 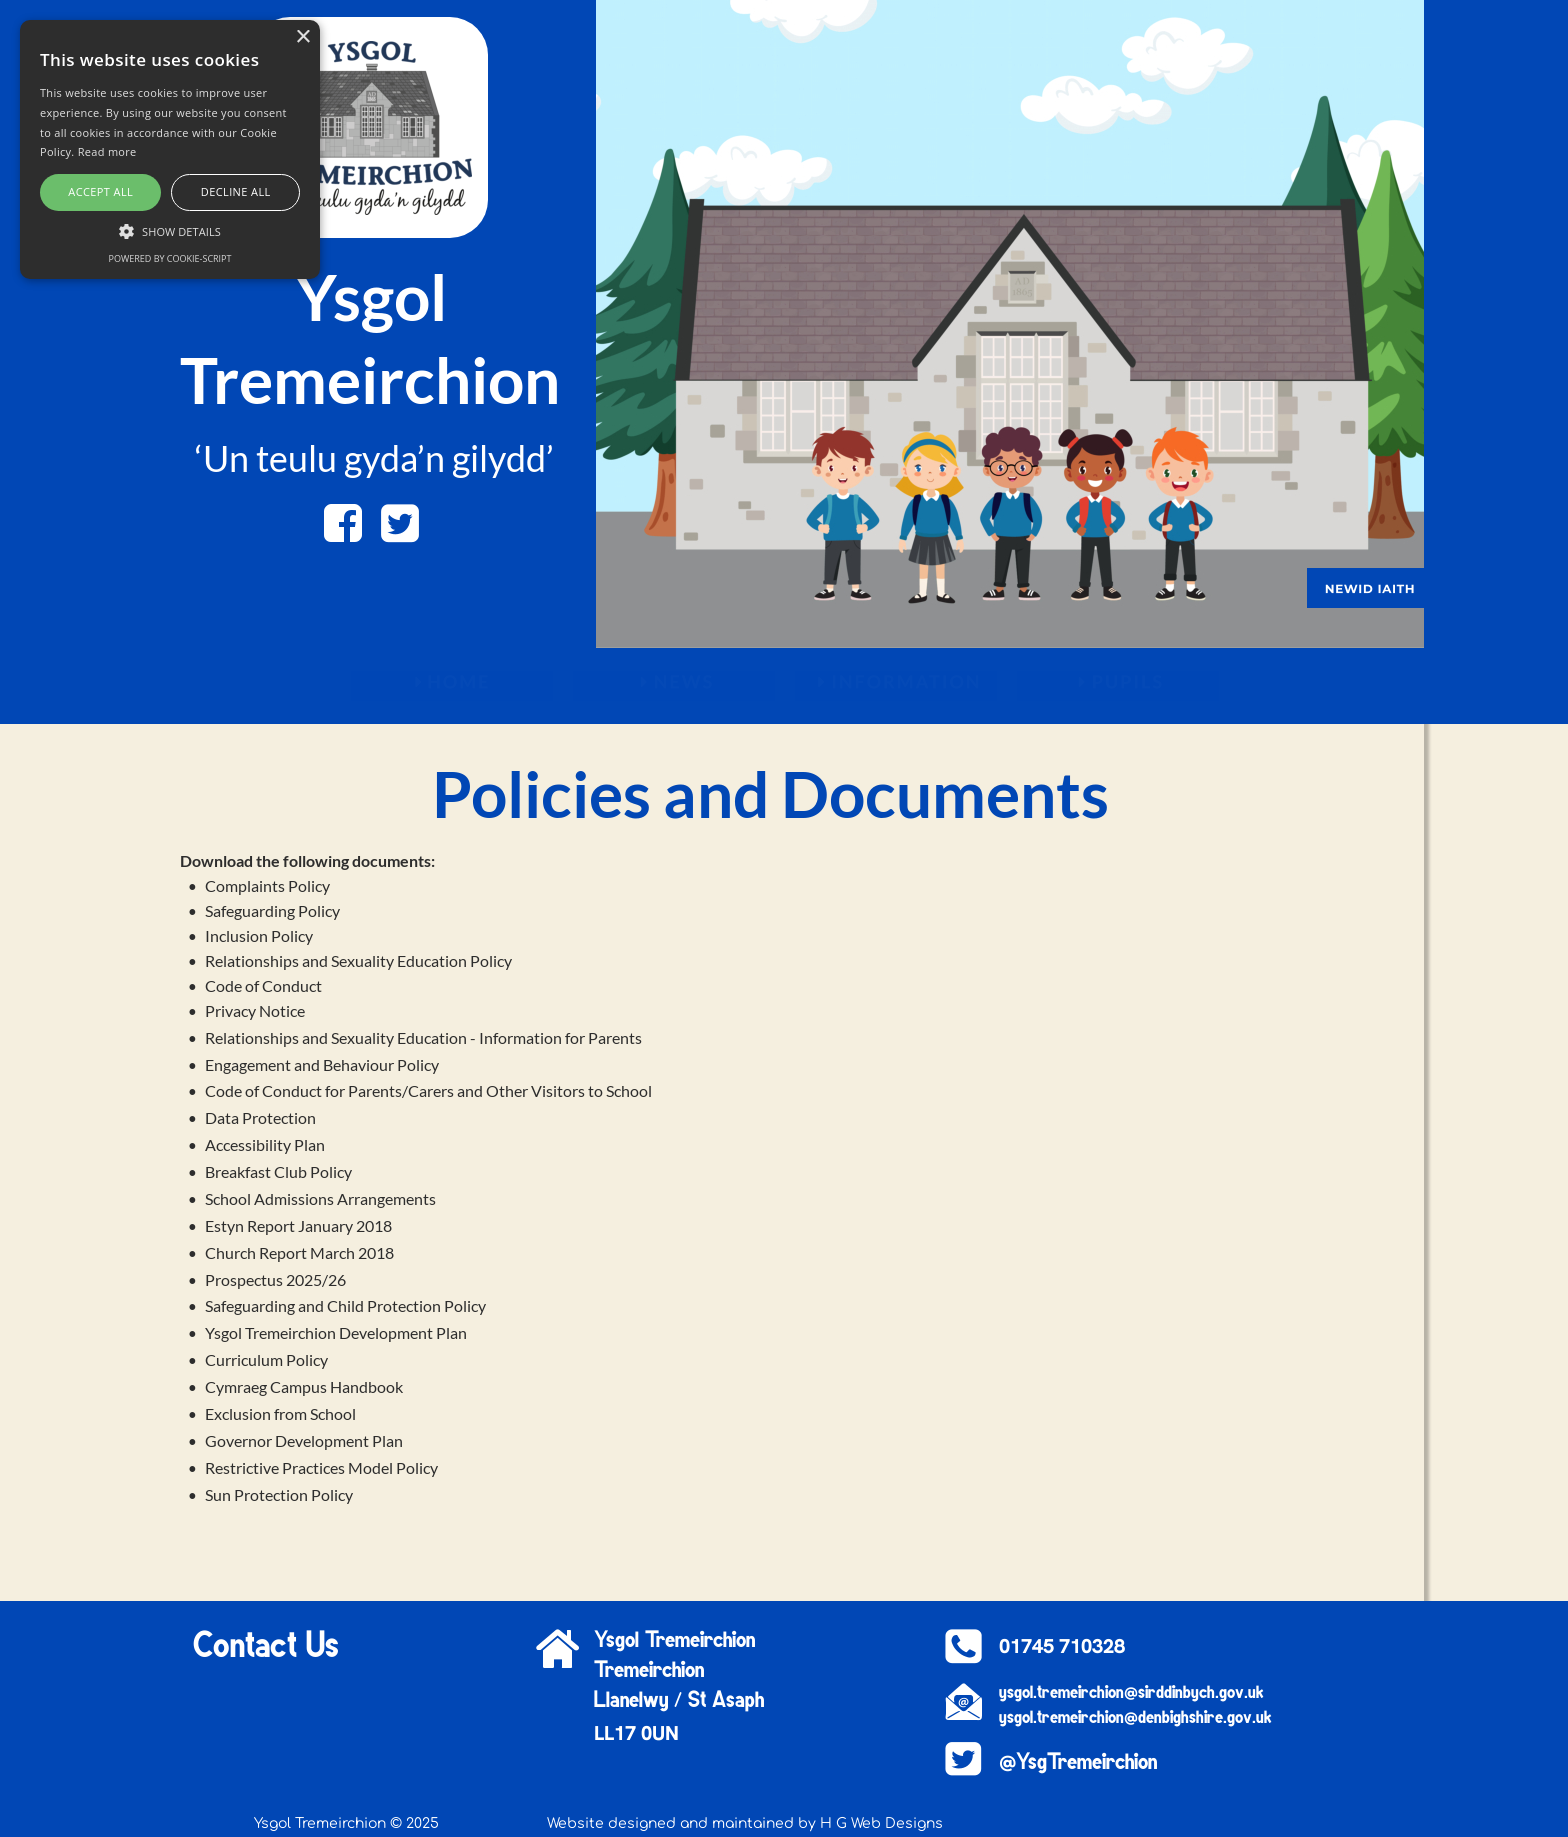 I want to click on Powered by cookie-script, so click(x=170, y=258).